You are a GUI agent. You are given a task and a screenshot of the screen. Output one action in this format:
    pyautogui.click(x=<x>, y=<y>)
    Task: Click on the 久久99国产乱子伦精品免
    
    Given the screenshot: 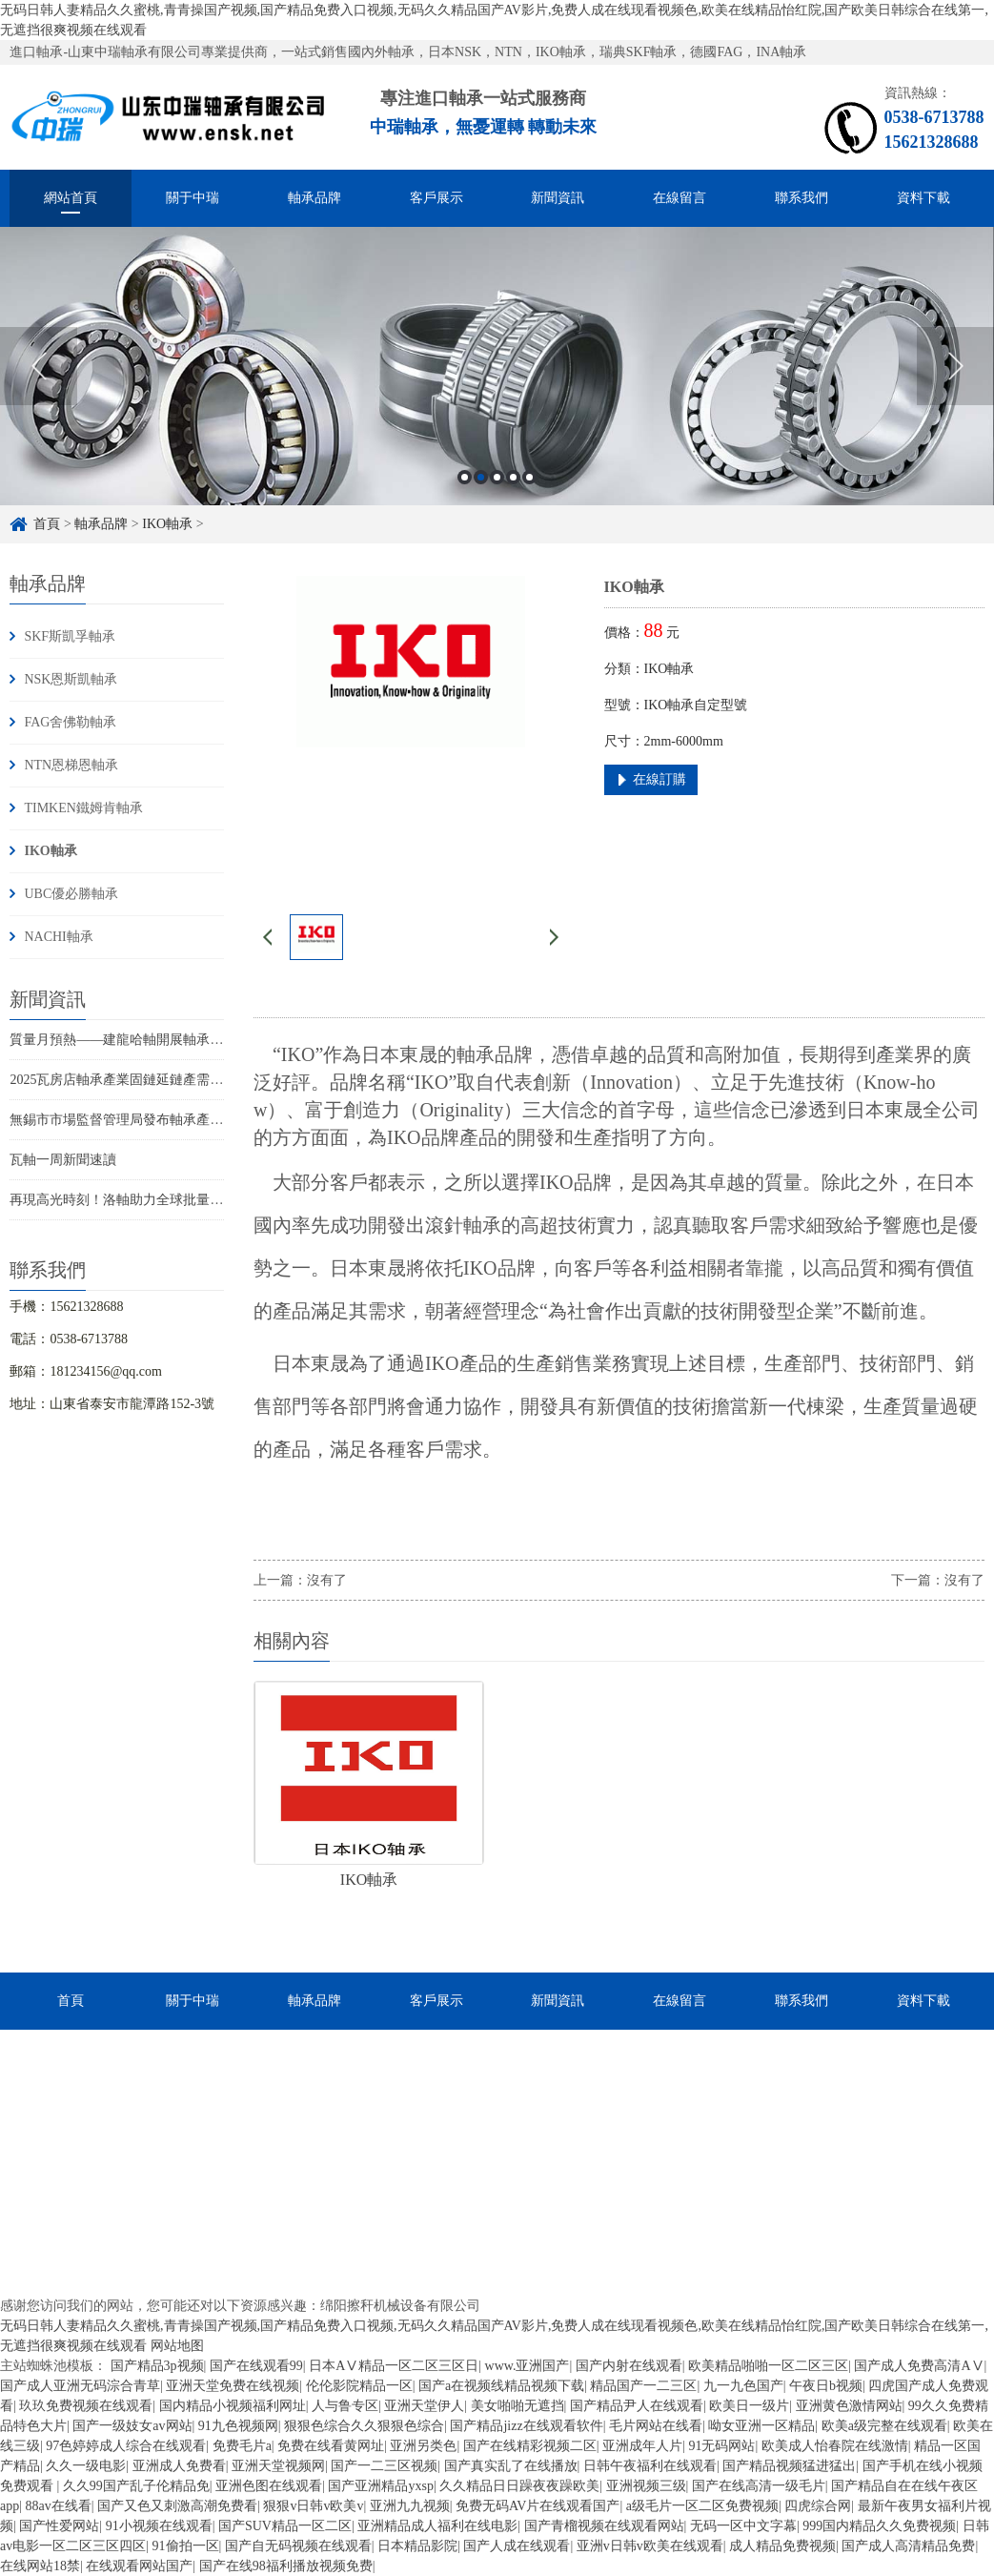 What is the action you would take?
    pyautogui.click(x=136, y=2486)
    